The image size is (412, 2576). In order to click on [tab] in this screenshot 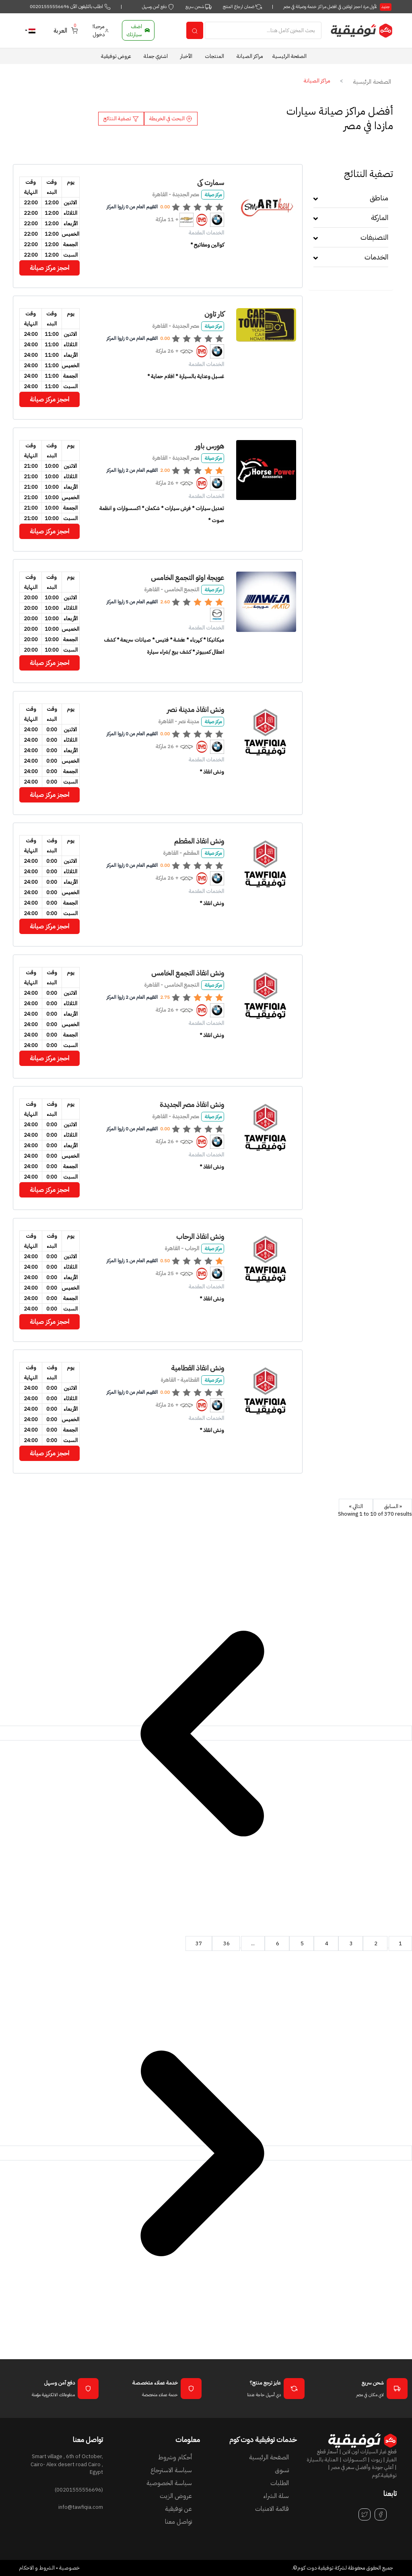, I will do `click(350, 200)`.